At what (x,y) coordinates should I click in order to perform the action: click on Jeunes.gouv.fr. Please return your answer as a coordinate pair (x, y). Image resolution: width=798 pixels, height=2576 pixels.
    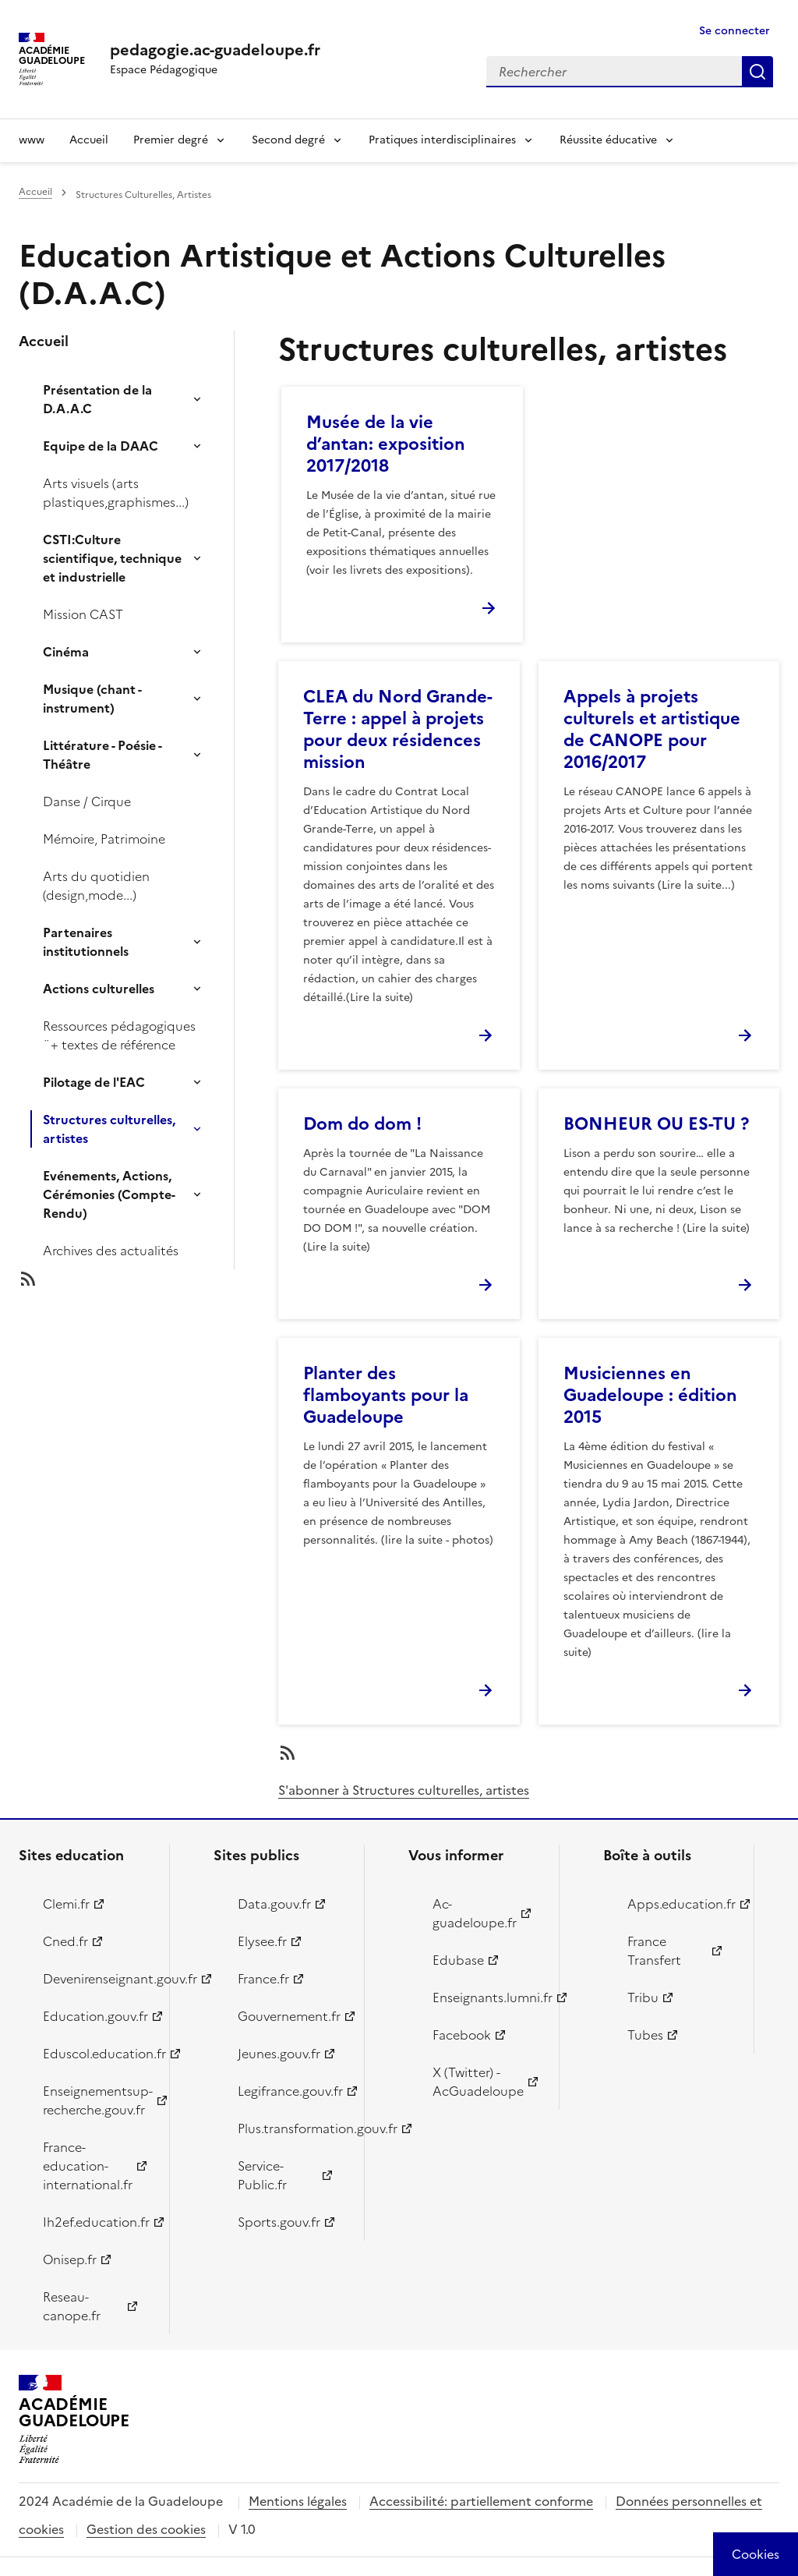
    Looking at the image, I should click on (279, 2053).